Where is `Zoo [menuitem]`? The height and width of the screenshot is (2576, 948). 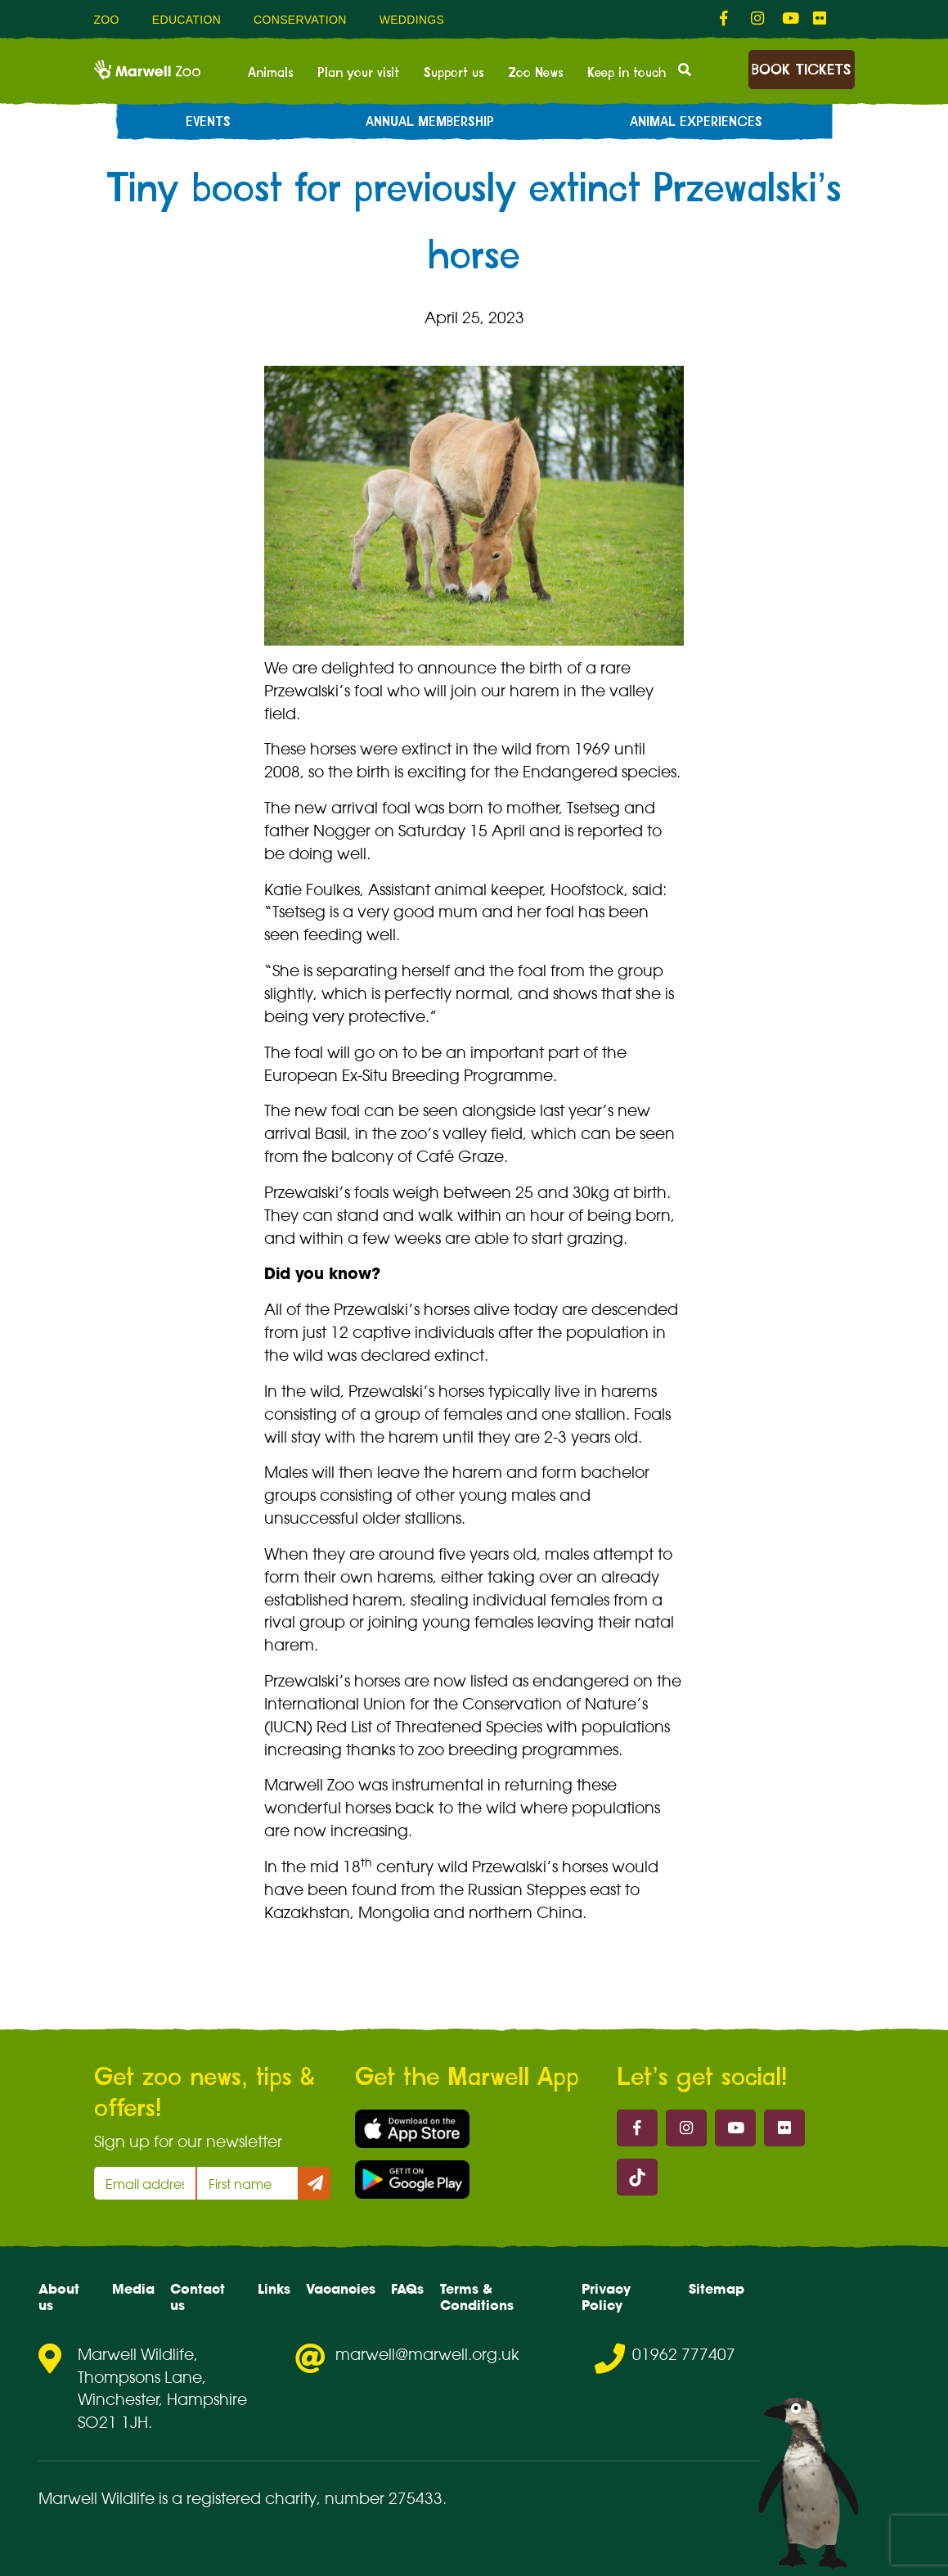
Zoo [menuitem] is located at coordinates (106, 19).